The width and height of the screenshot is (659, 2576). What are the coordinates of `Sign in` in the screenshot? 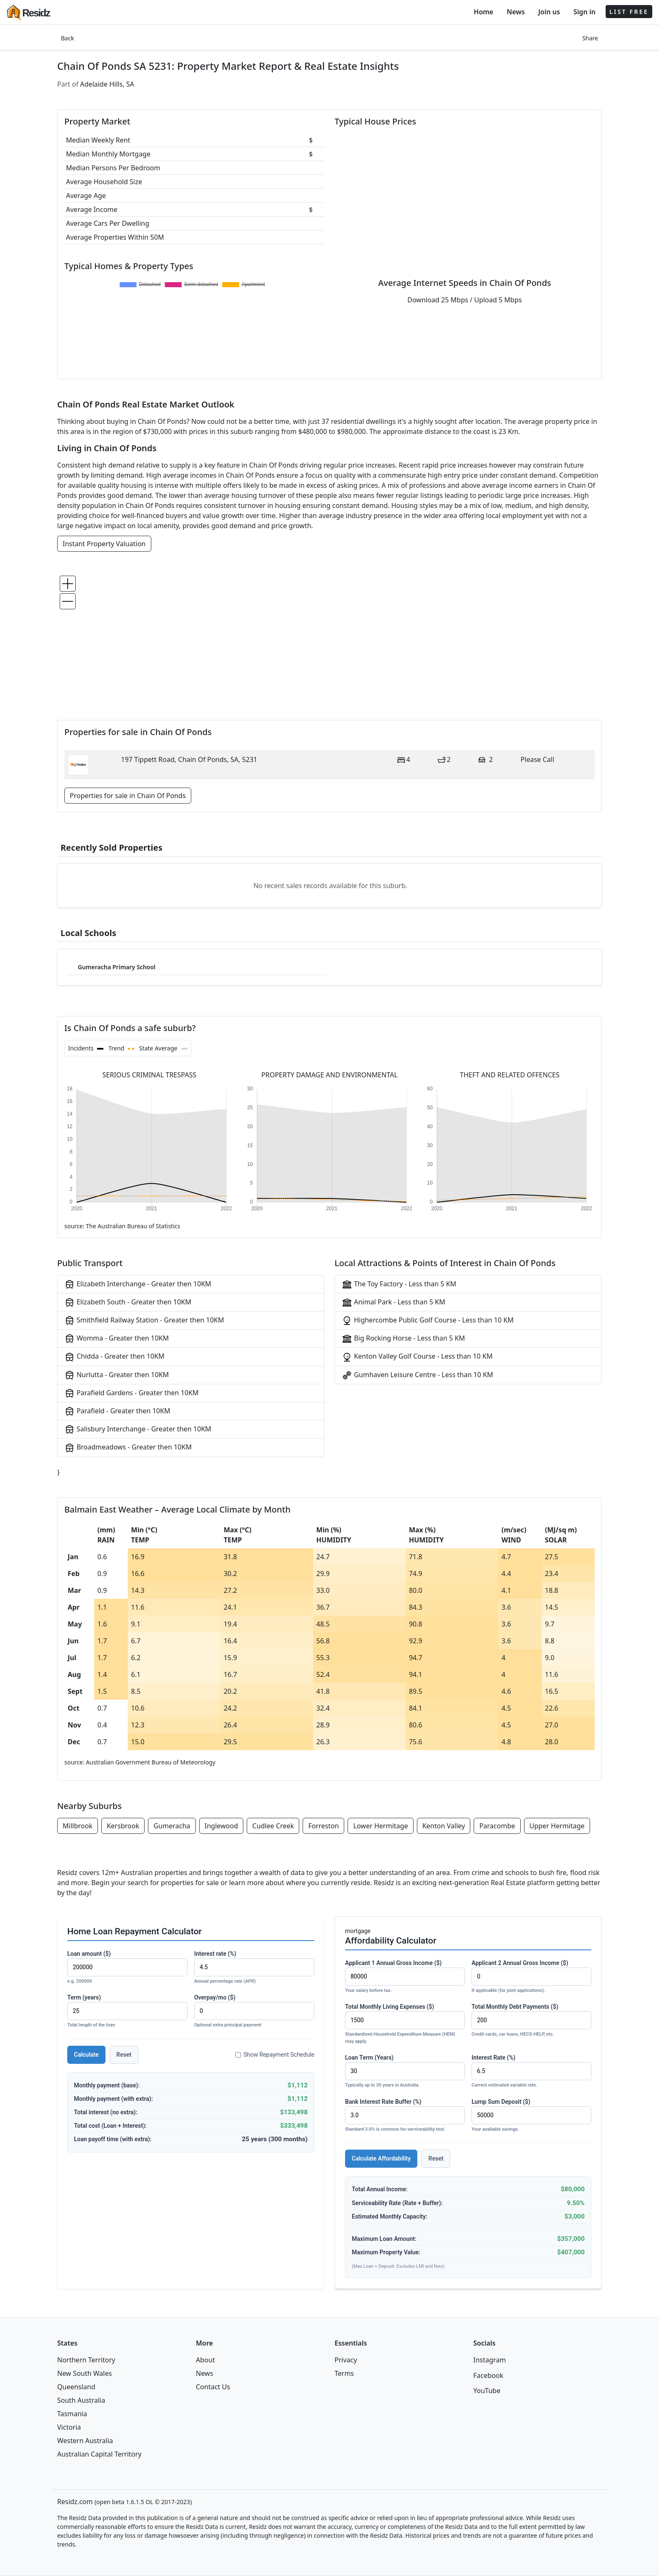 It's located at (584, 11).